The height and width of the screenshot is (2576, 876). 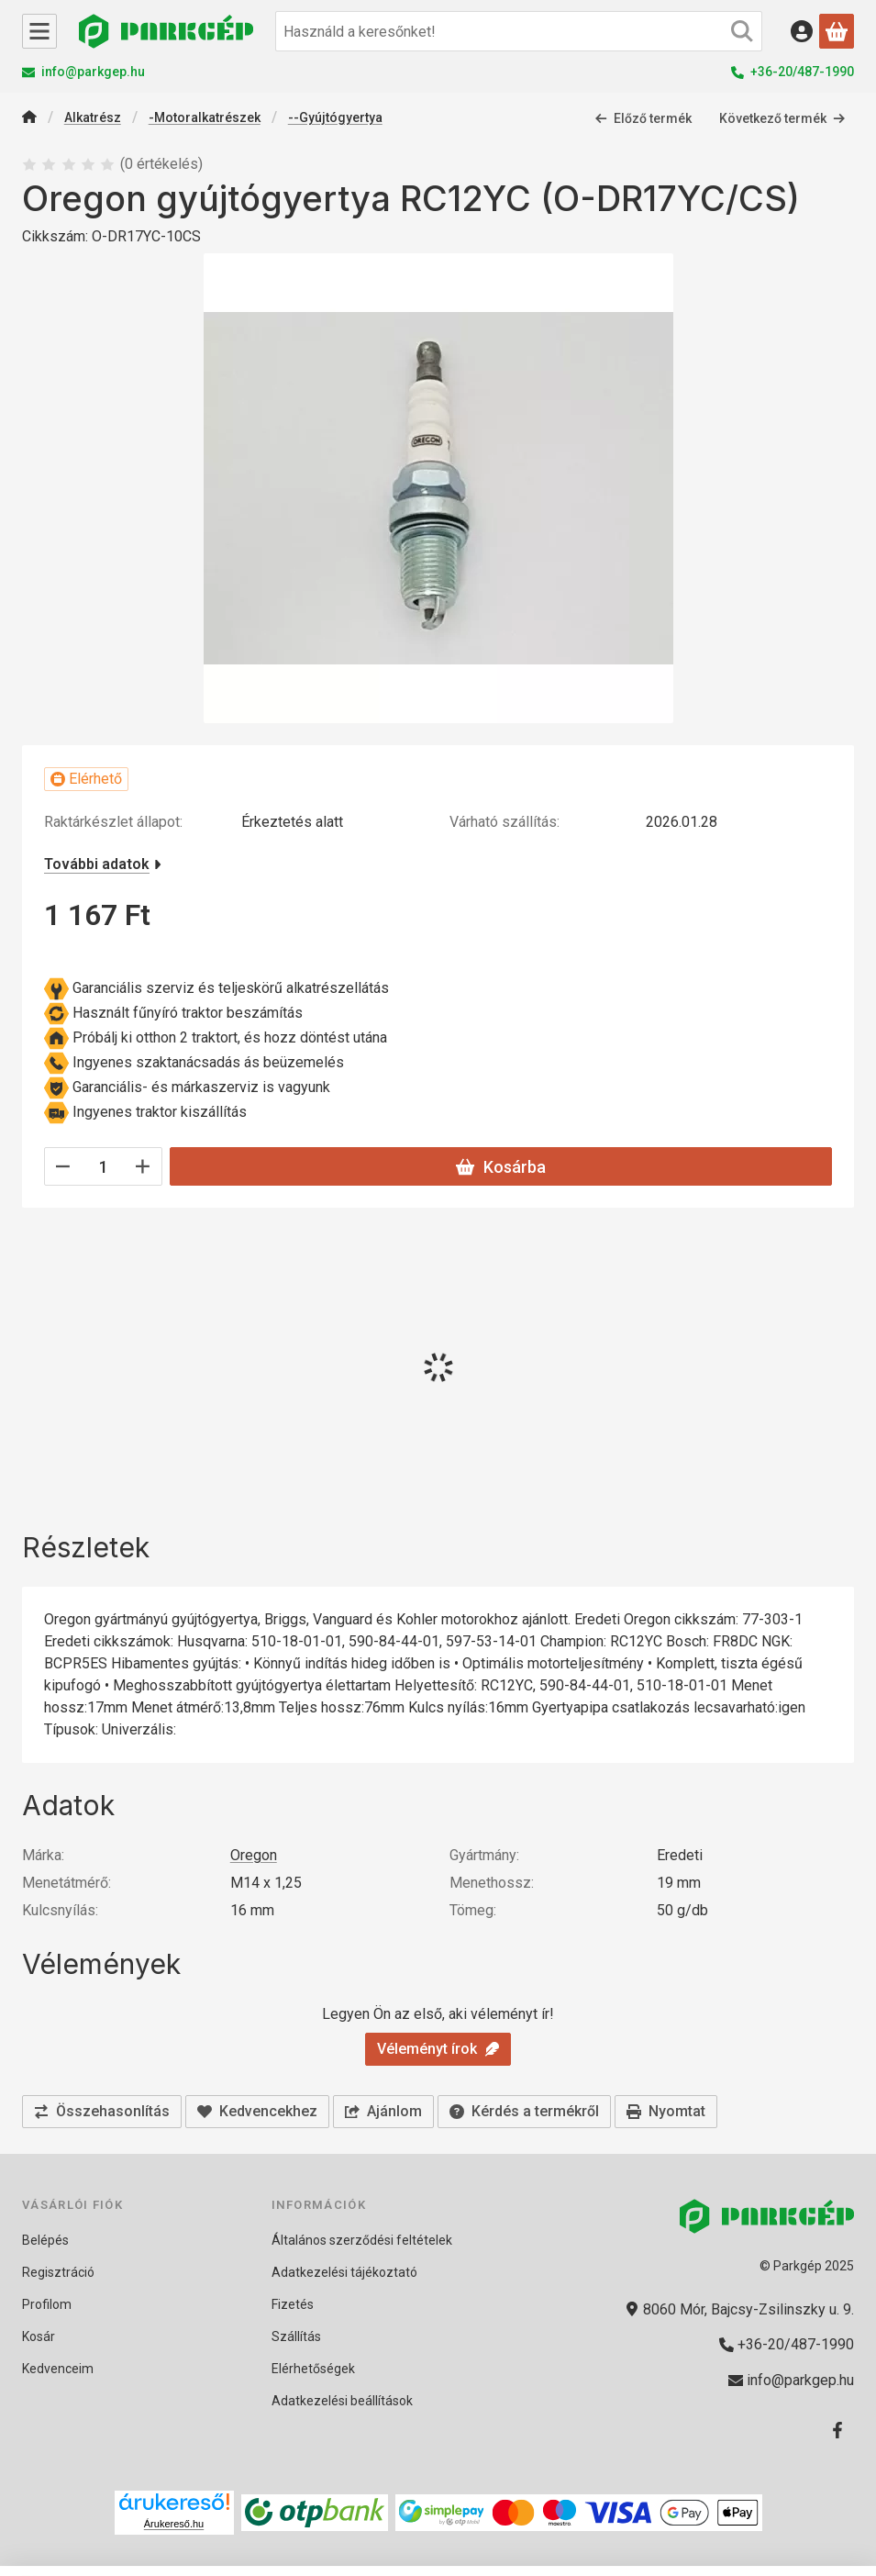 What do you see at coordinates (344, 2272) in the screenshot?
I see `Adatkezelési tájékoztató` at bounding box center [344, 2272].